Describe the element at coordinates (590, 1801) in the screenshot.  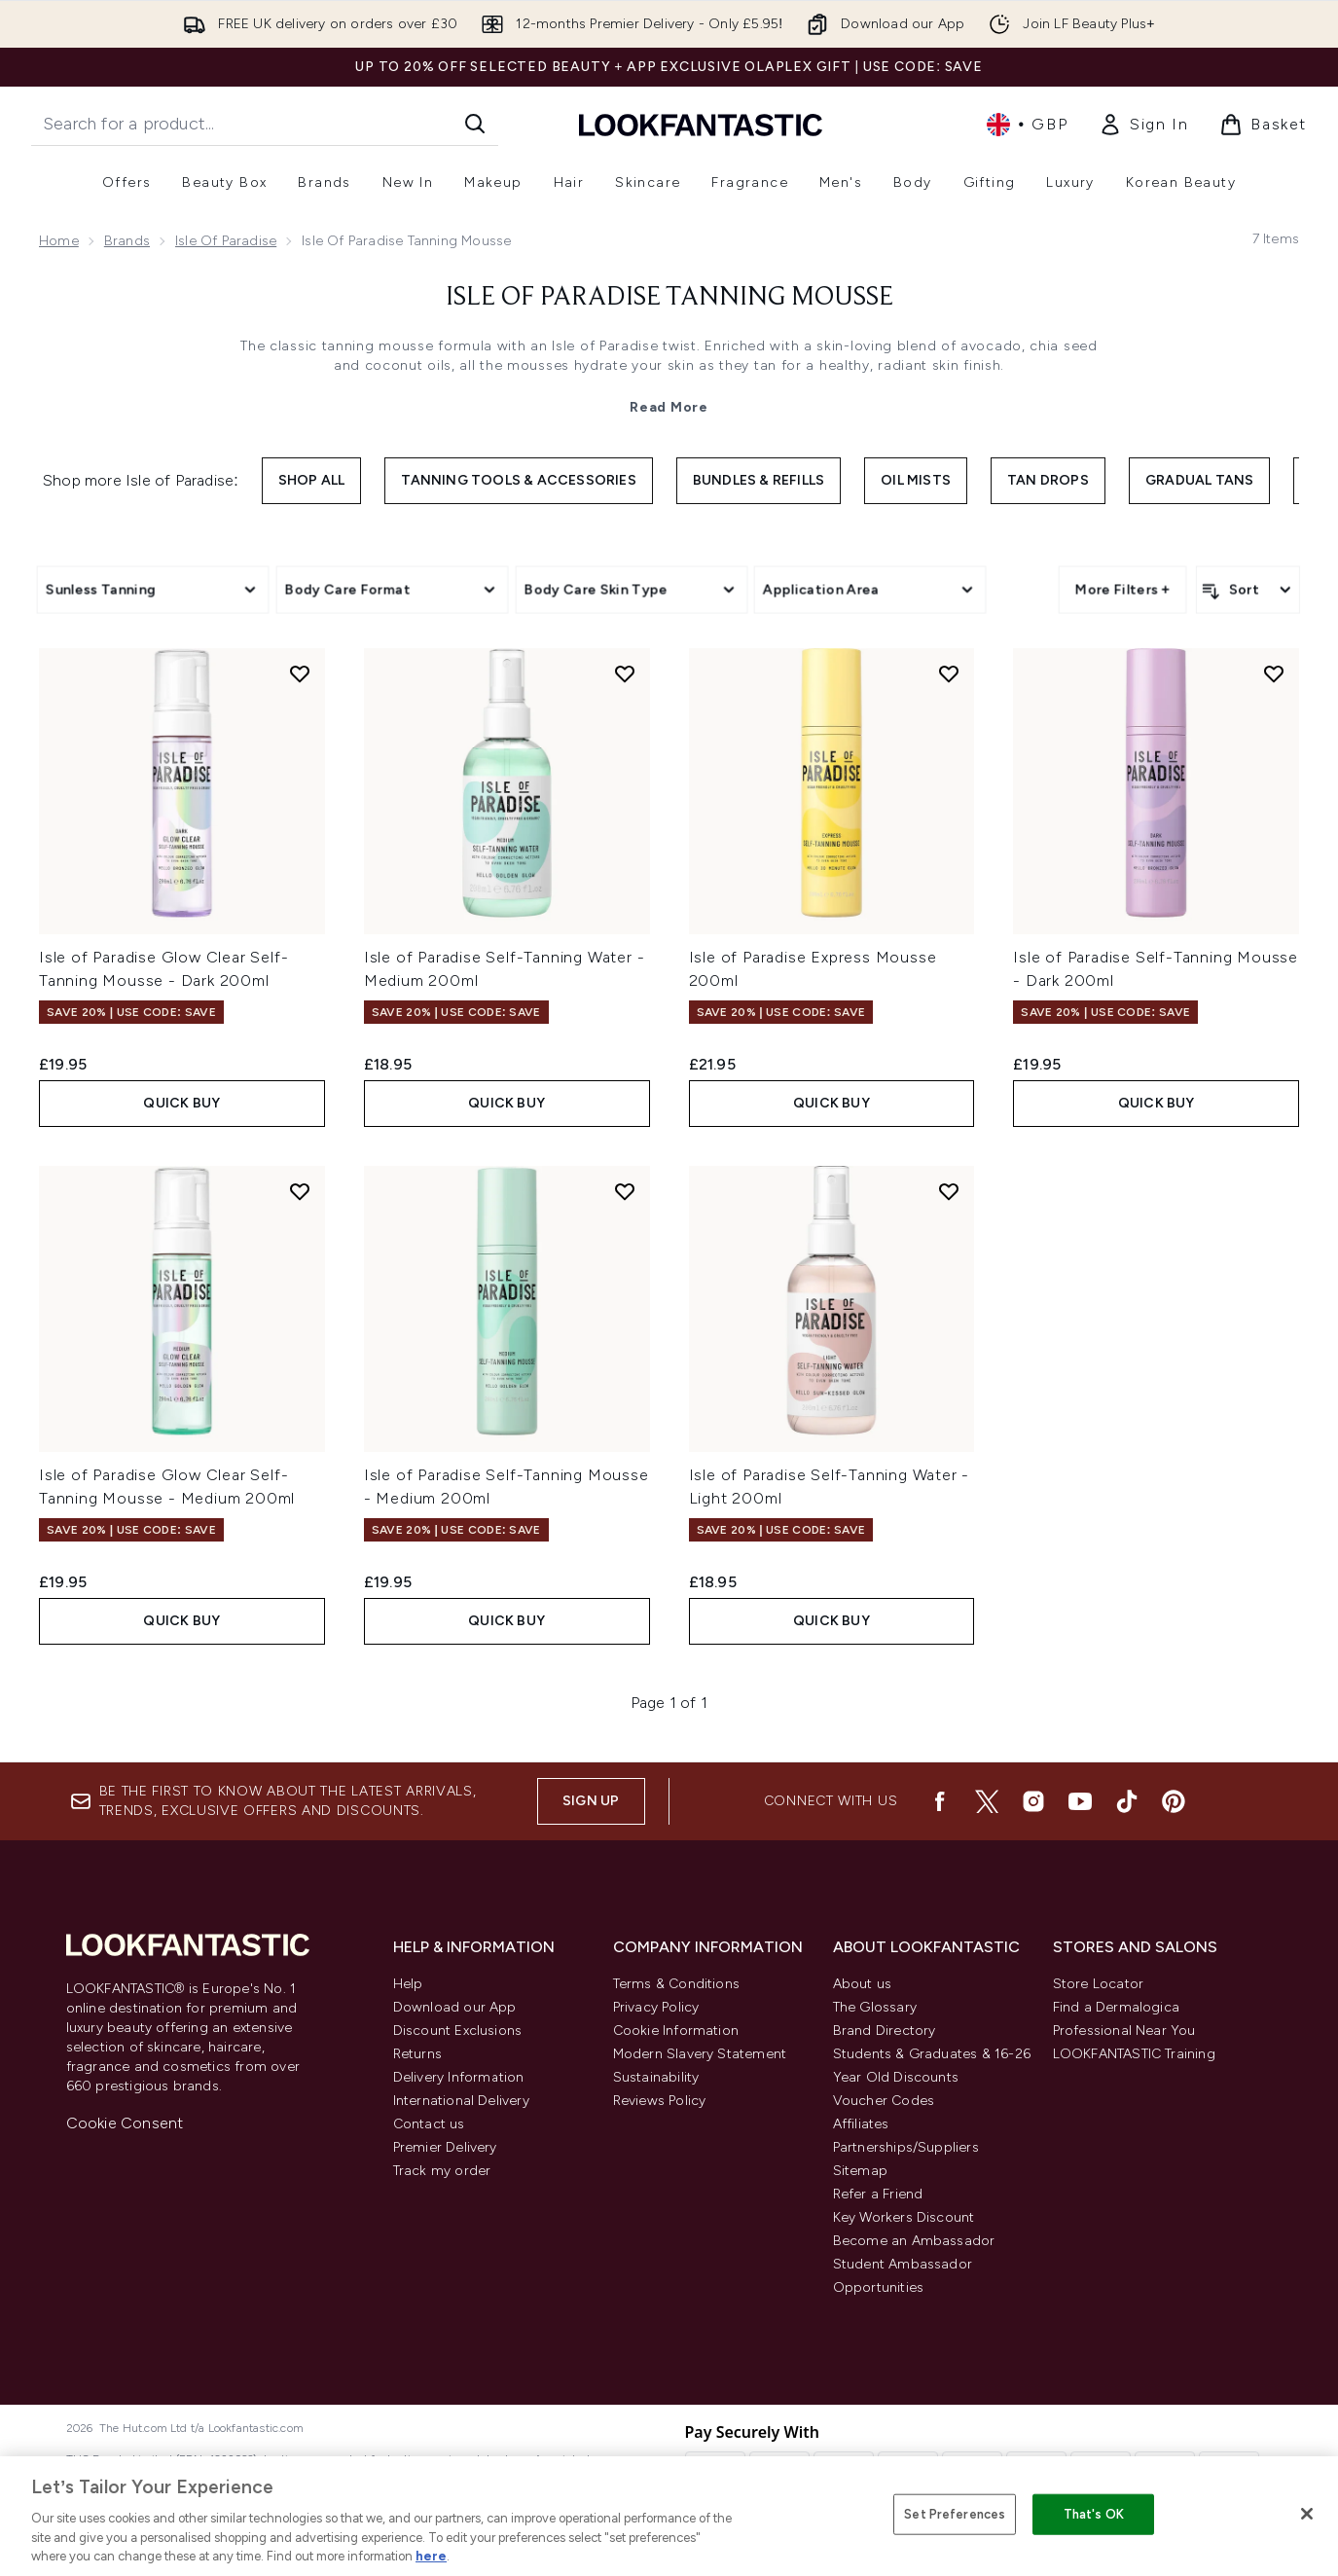
I see `Sign up [Be the first to know about the latest arrivals, trends, exclusive offers and discounts.]` at that location.